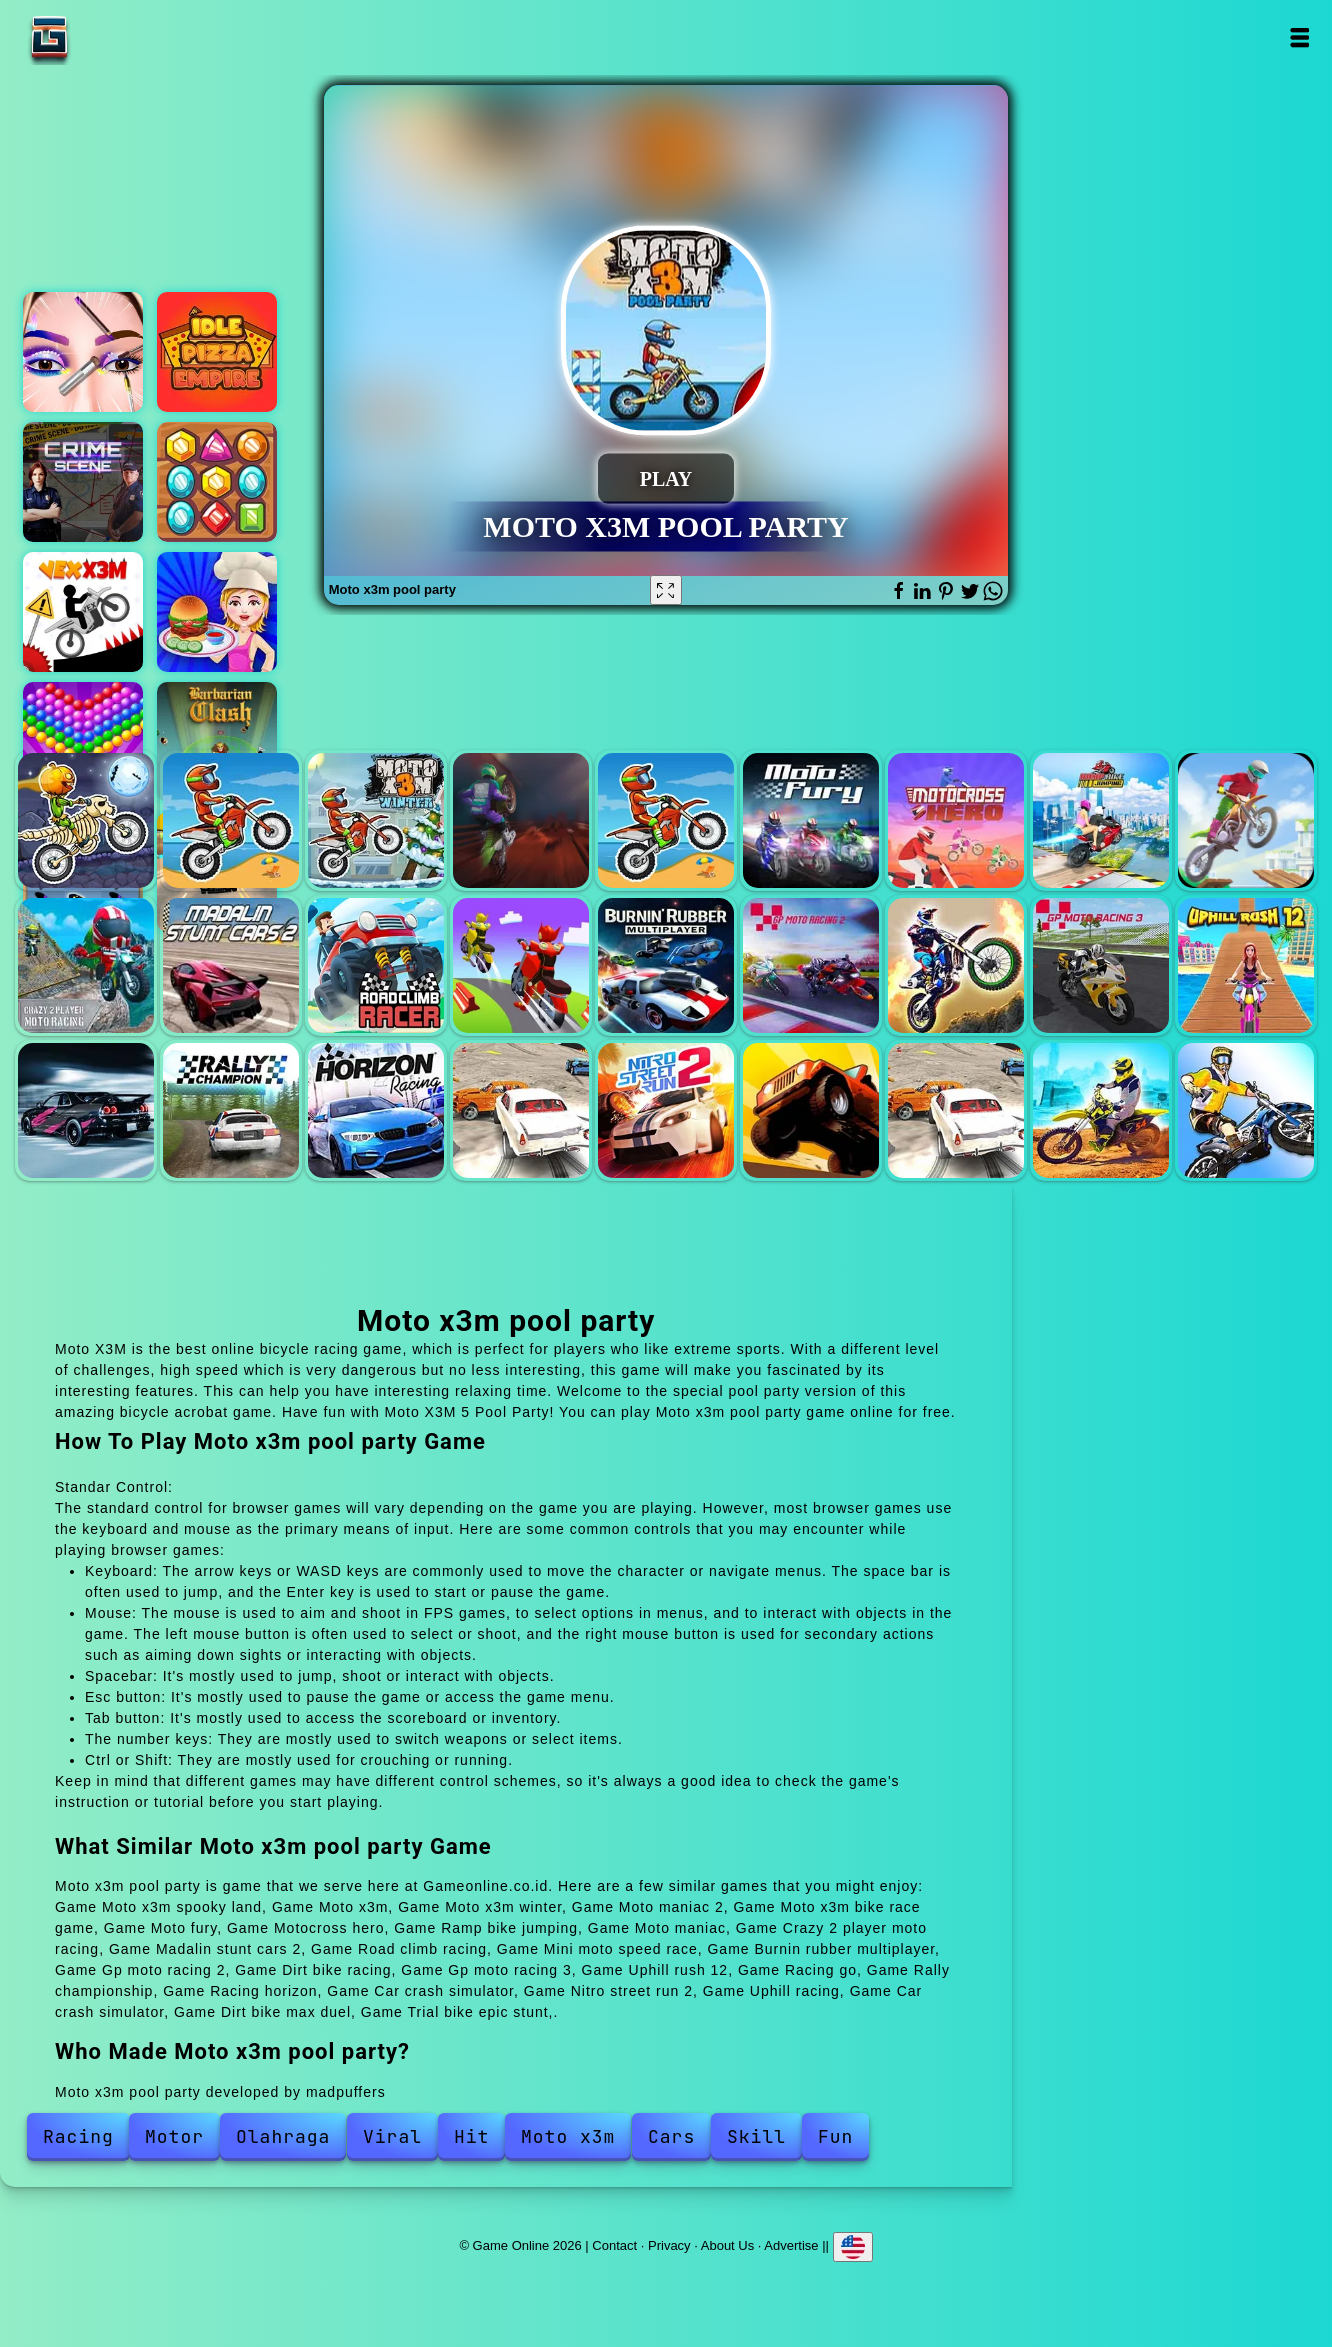  Describe the element at coordinates (666, 821) in the screenshot. I see `Moto x3m bike race game` at that location.